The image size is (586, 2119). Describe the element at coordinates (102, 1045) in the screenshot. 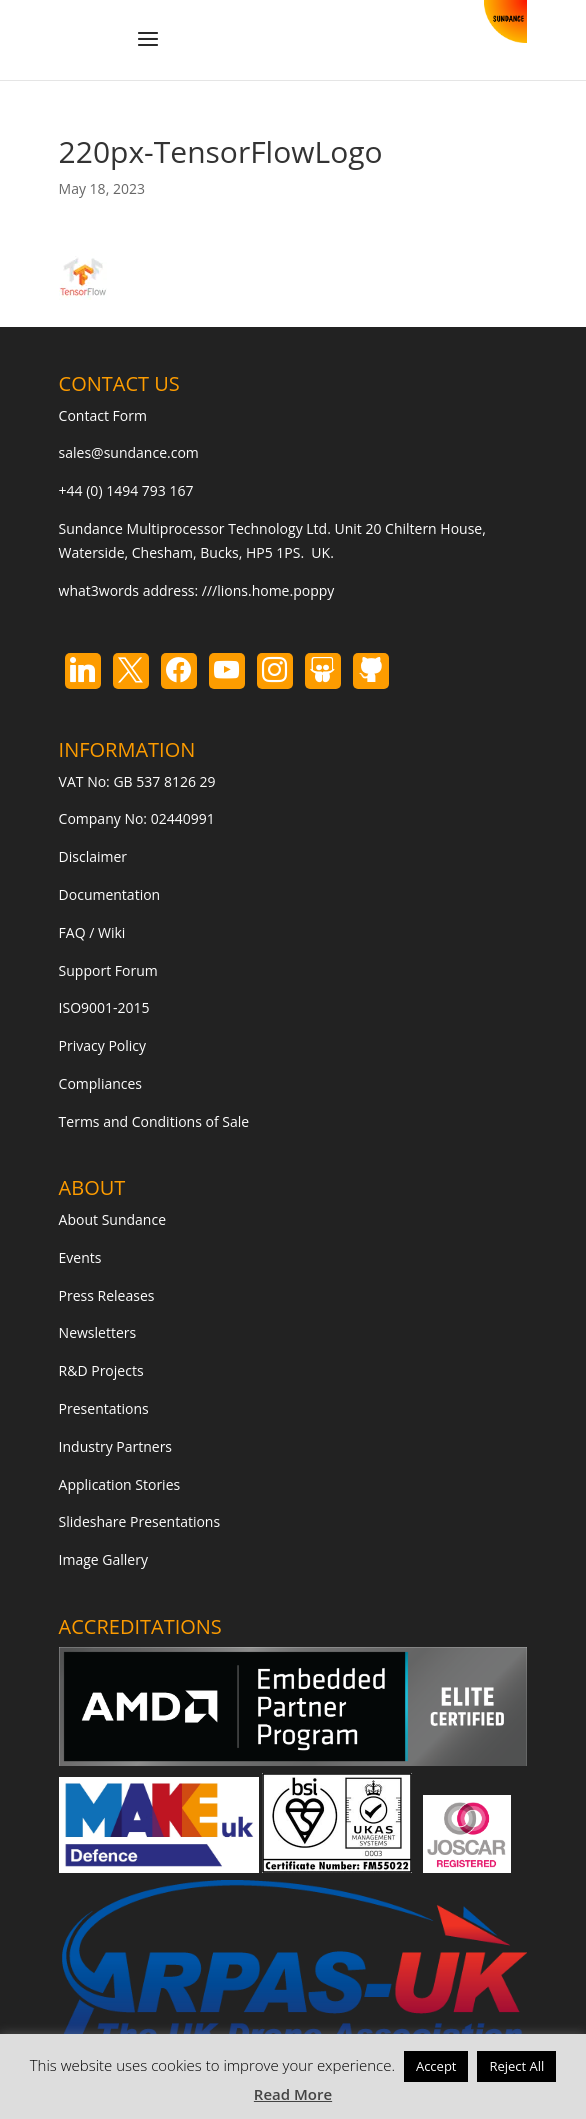

I see `Privacy Policy` at that location.